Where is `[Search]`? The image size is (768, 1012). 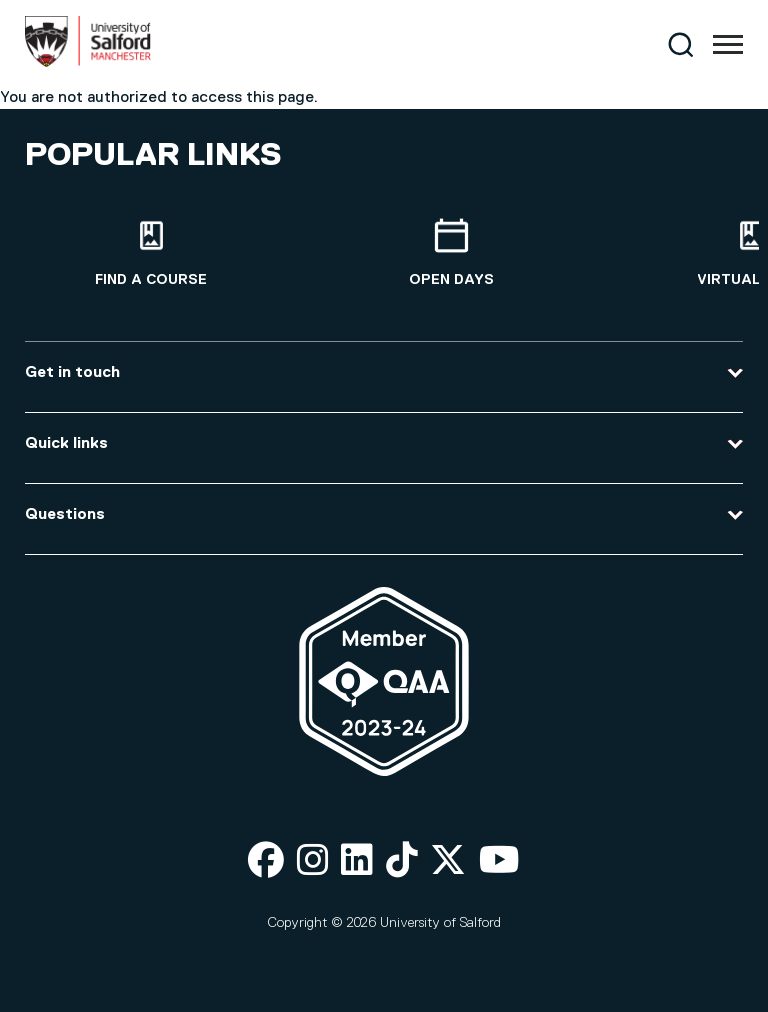 [Search] is located at coordinates (680, 44).